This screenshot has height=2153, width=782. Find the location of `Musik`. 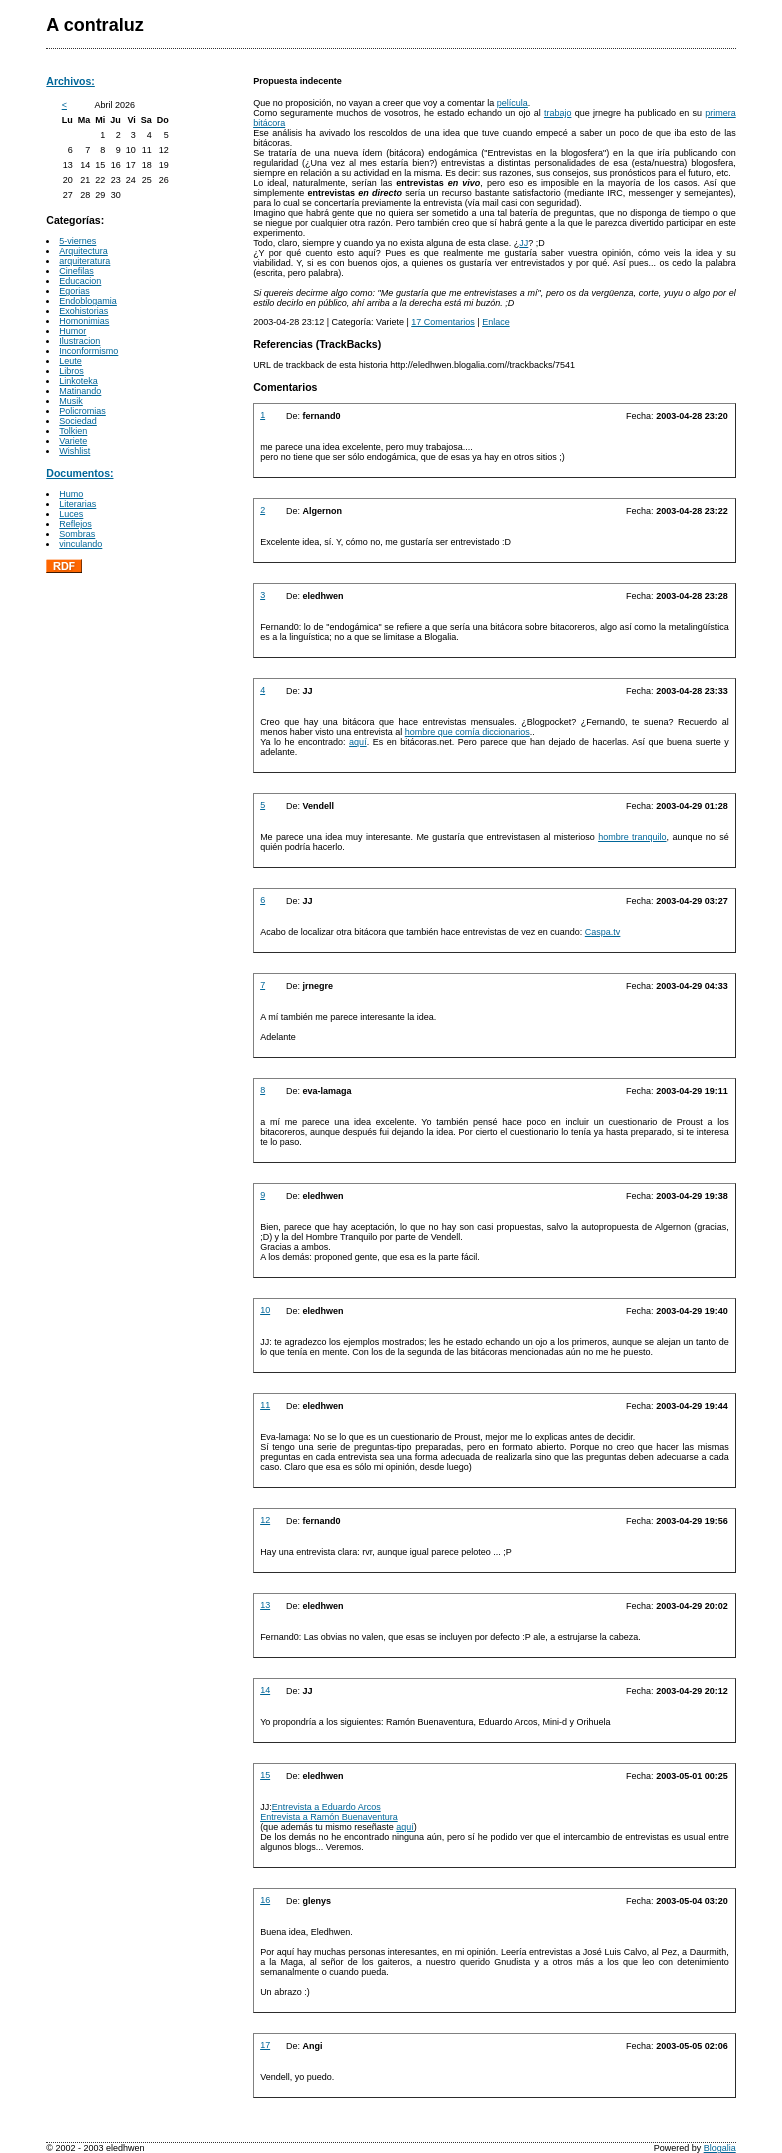

Musik is located at coordinates (71, 401).